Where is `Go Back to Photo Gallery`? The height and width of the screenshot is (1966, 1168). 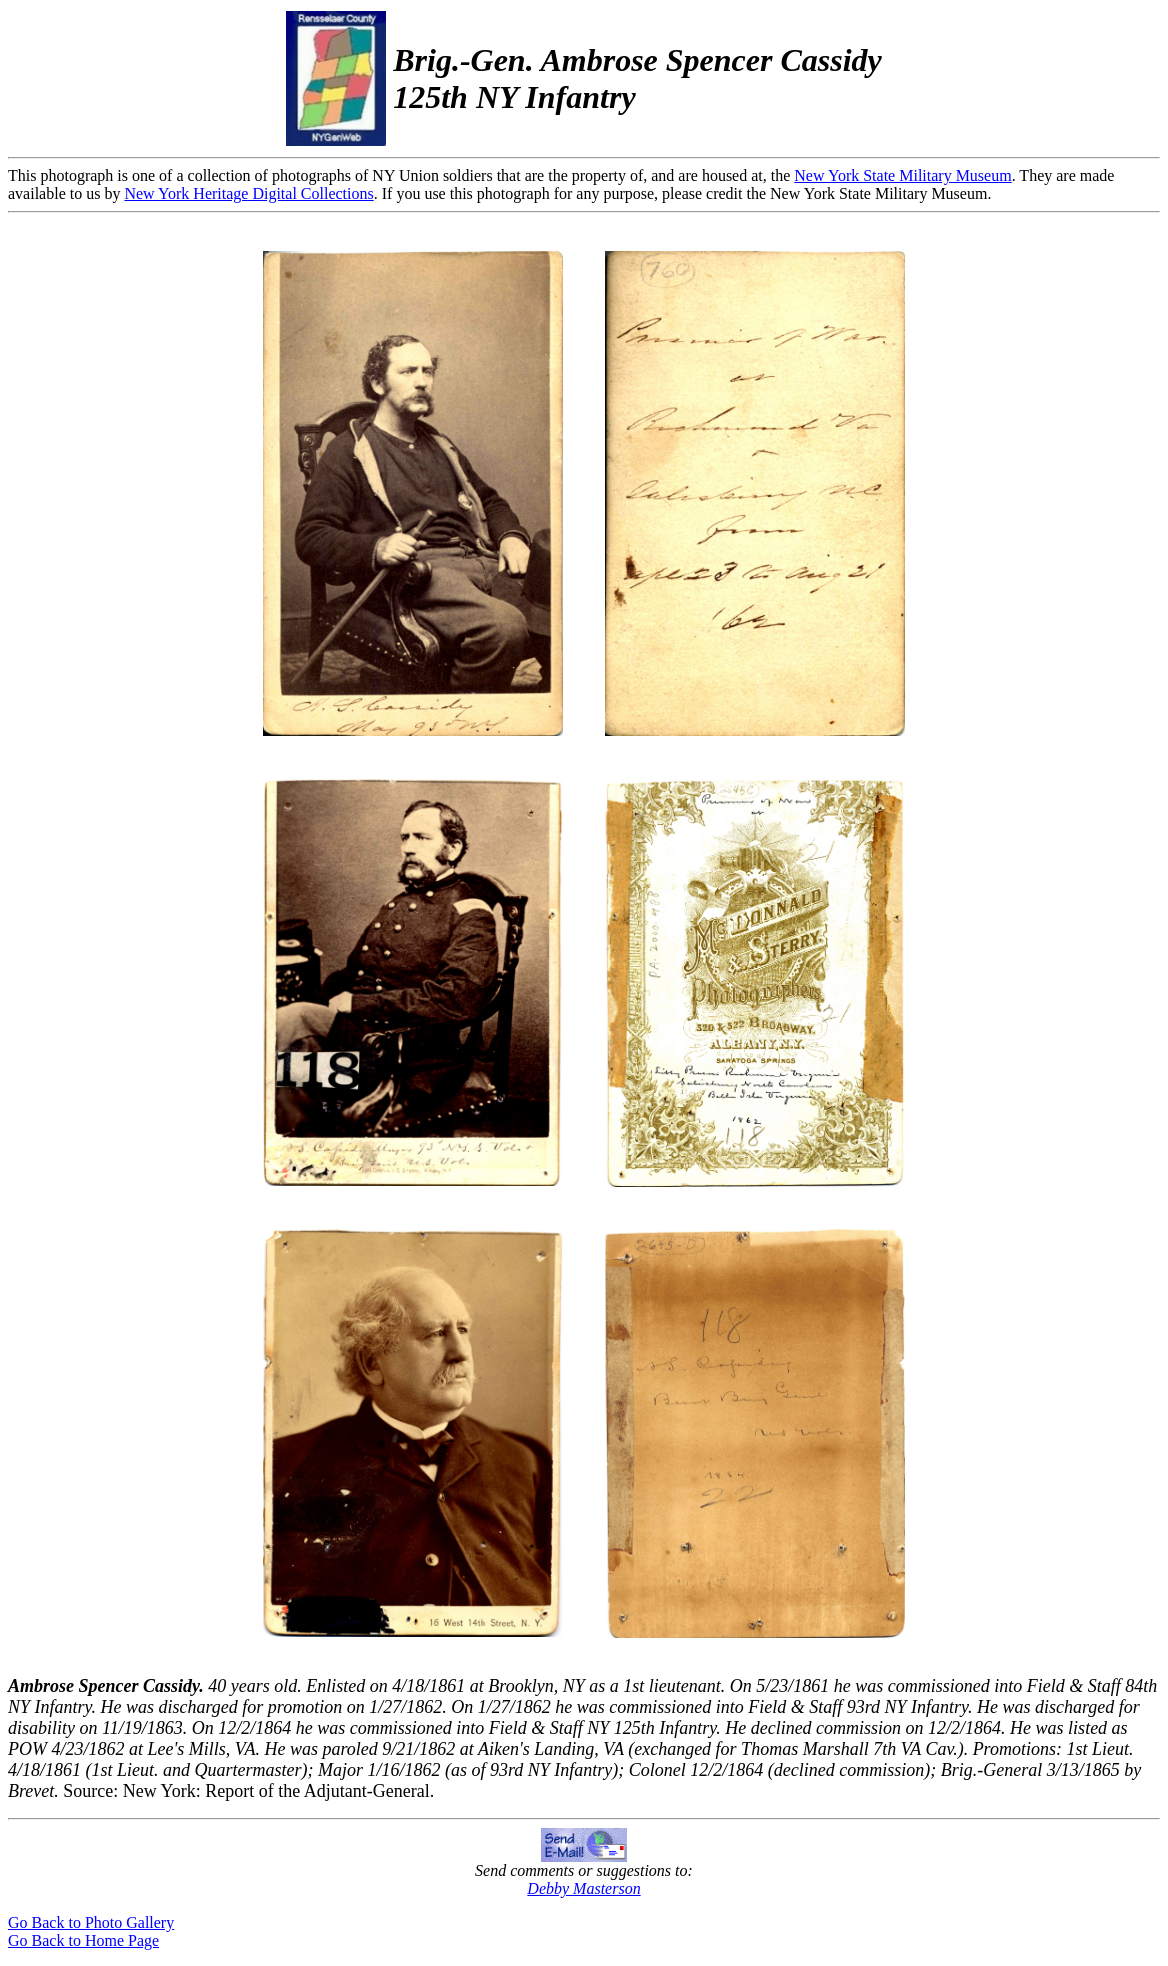 Go Back to Photo Gallery is located at coordinates (91, 1922).